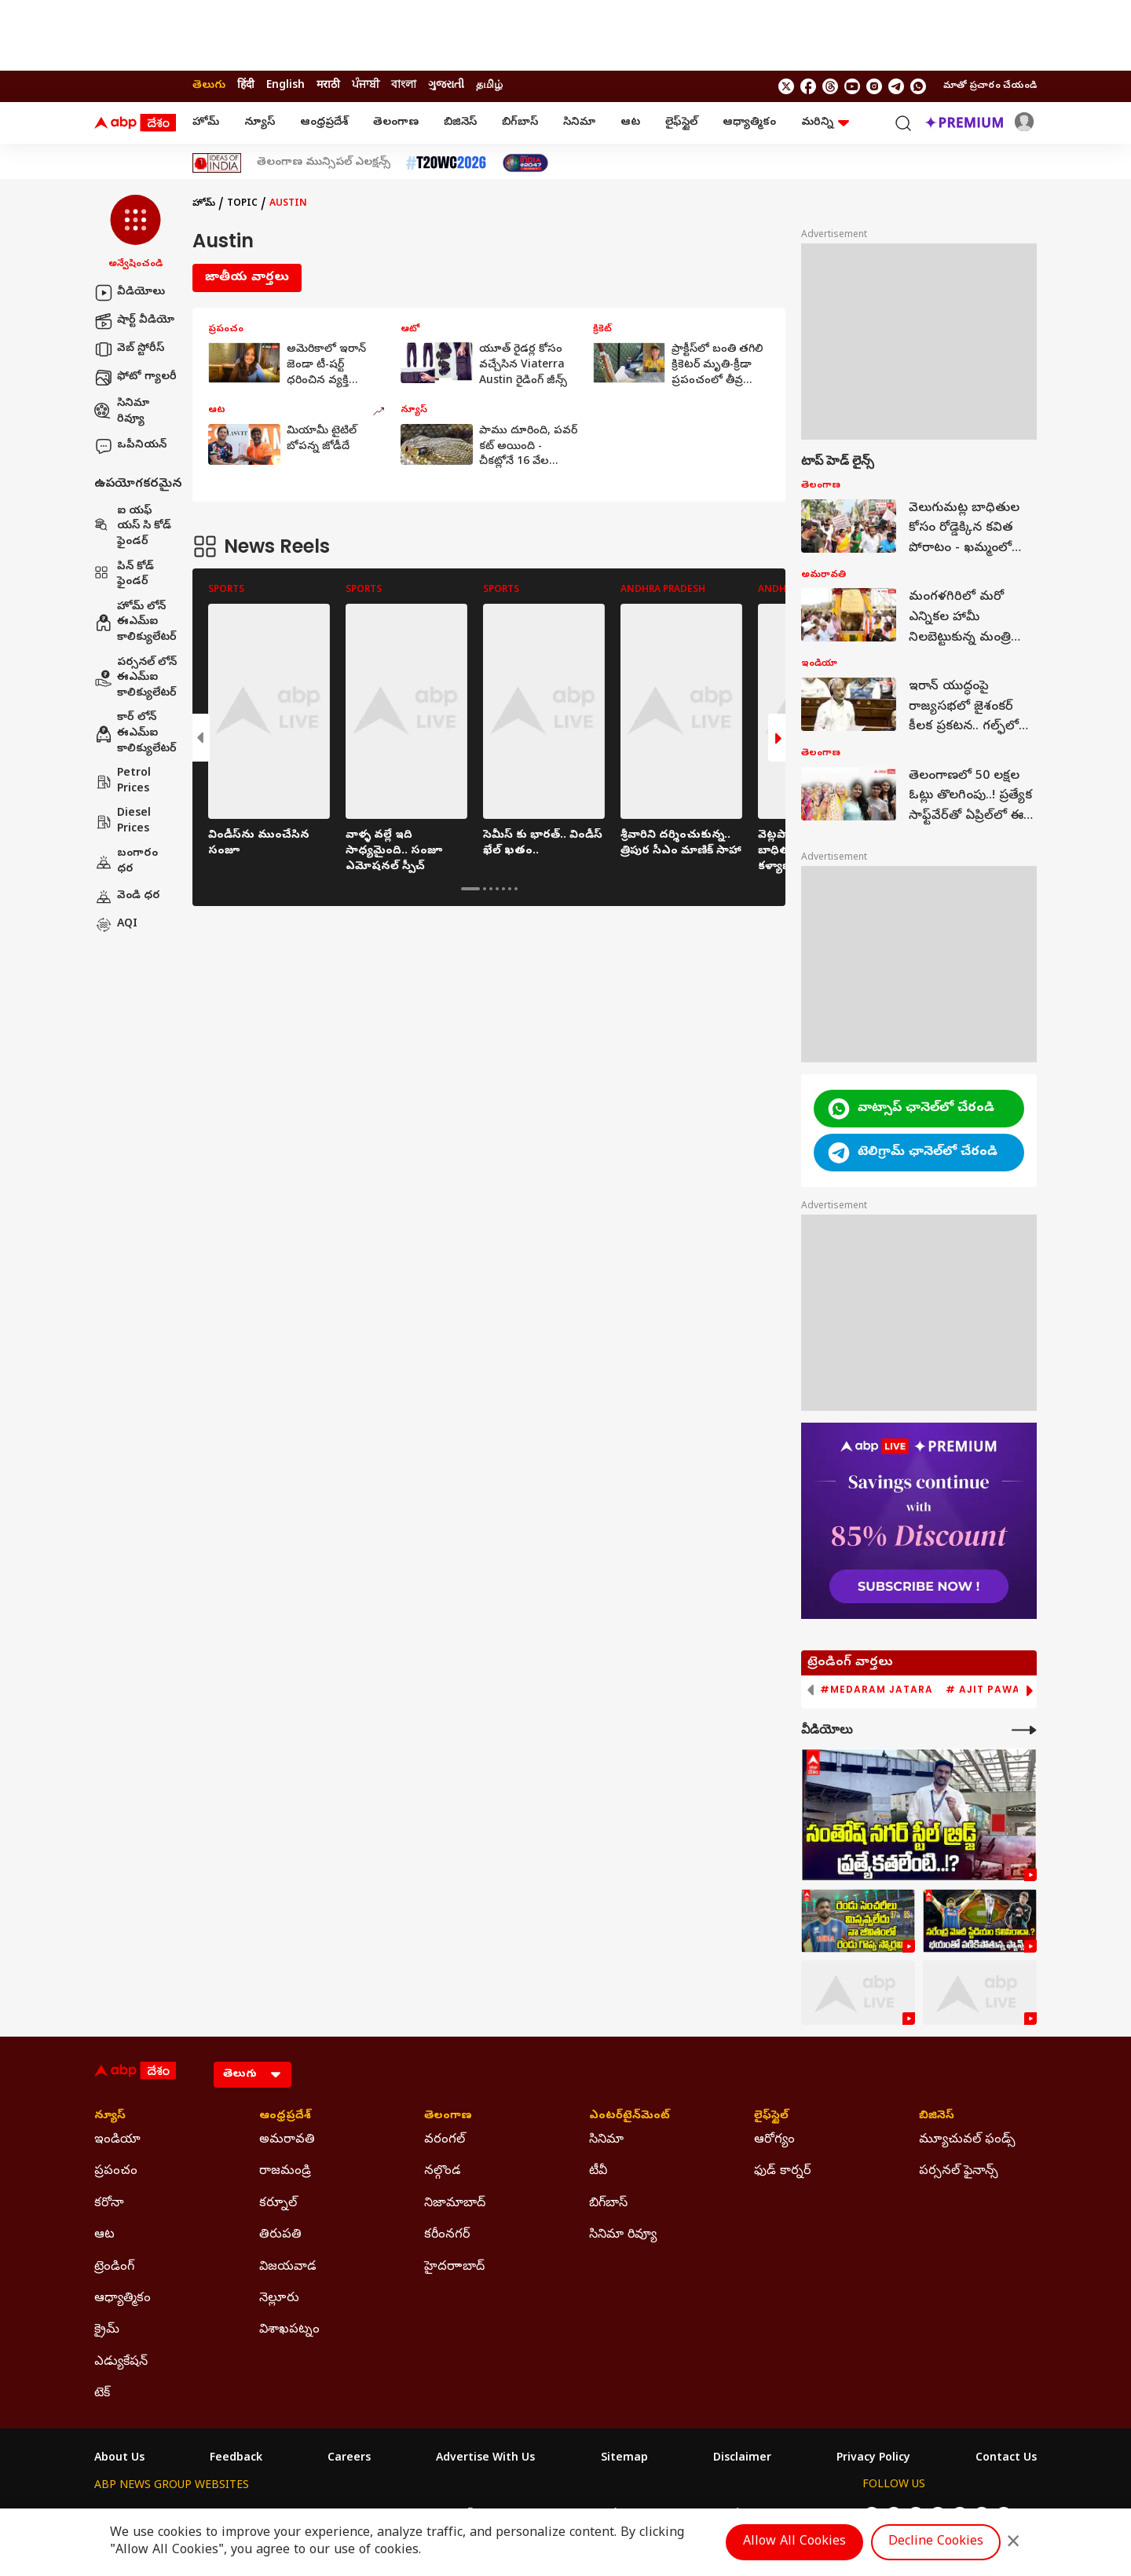 This screenshot has height=2576, width=1131. I want to click on ఒపీనియన్, so click(130, 446).